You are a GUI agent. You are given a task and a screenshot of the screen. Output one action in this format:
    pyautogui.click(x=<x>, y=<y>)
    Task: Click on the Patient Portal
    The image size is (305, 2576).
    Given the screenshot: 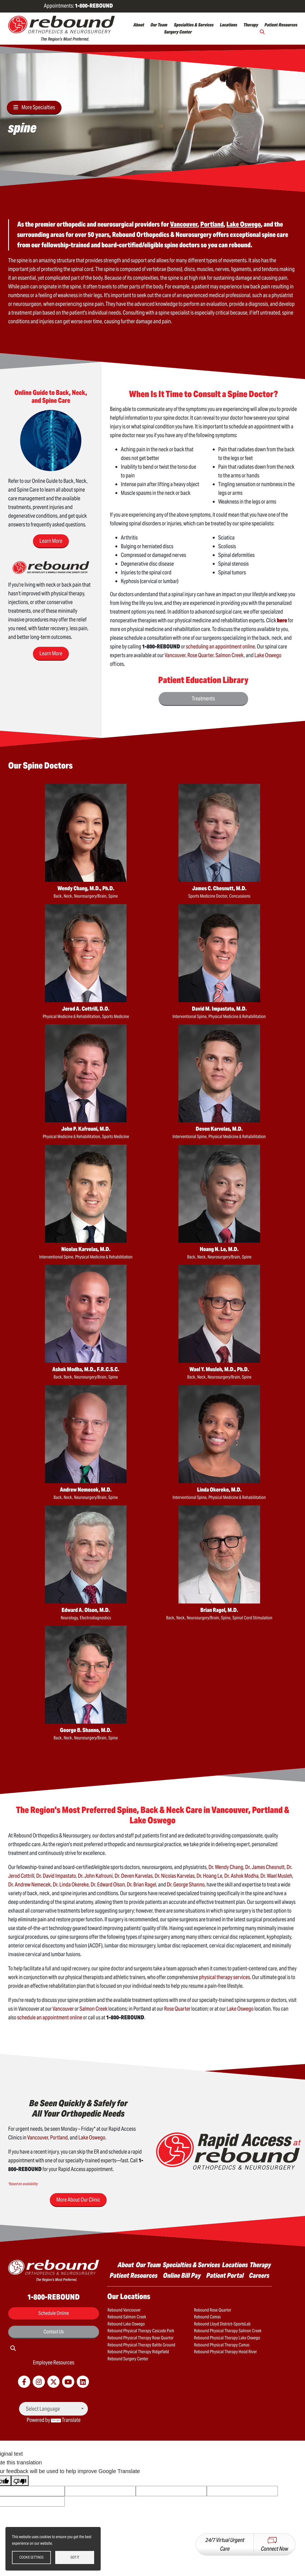 What is the action you would take?
    pyautogui.click(x=225, y=2275)
    